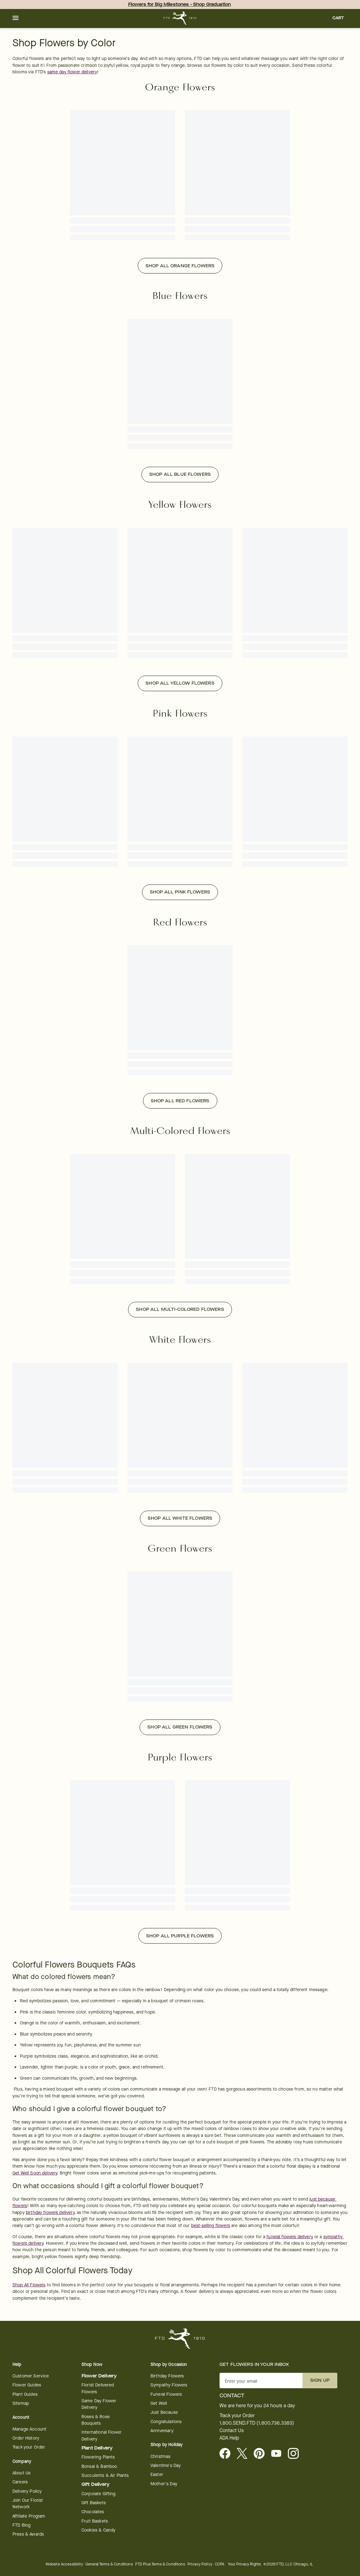 This screenshot has height=2576, width=360. Describe the element at coordinates (180, 18) in the screenshot. I see `[For help ordering a gift, call our customer support line at 1-800-736-338]` at that location.